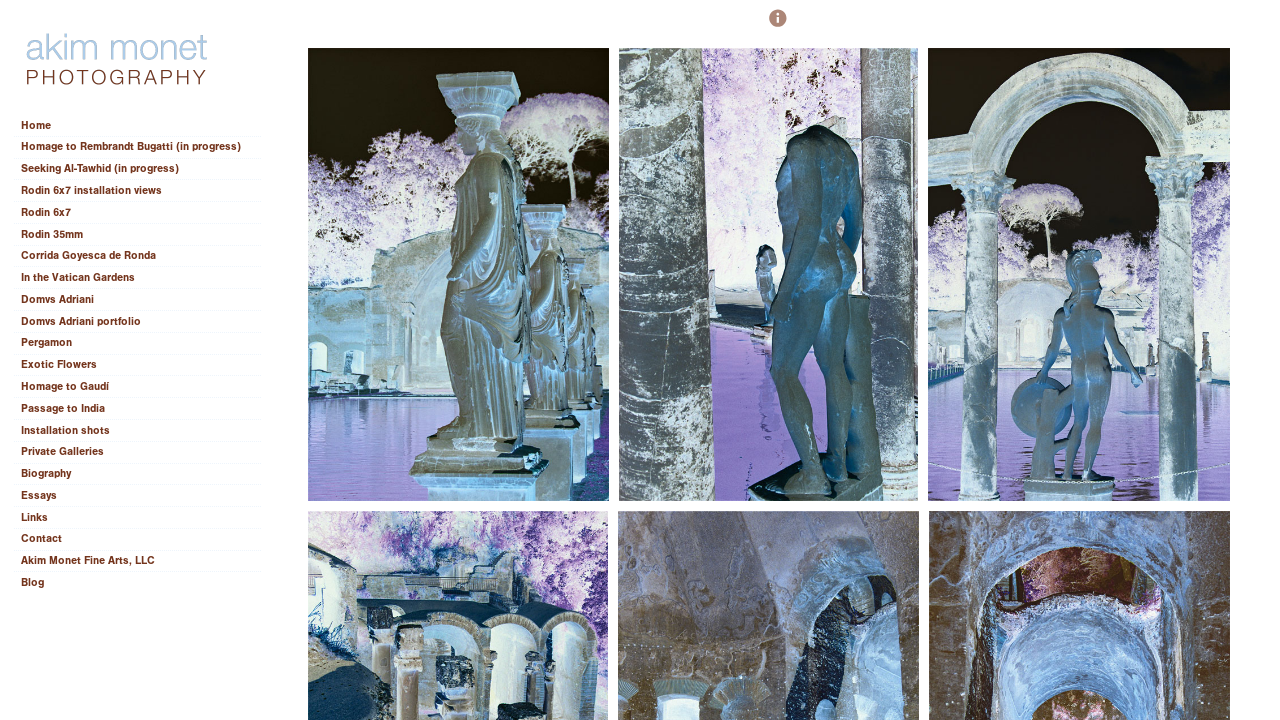 This screenshot has width=1280, height=720. Describe the element at coordinates (59, 364) in the screenshot. I see `Exotic Flowers` at that location.